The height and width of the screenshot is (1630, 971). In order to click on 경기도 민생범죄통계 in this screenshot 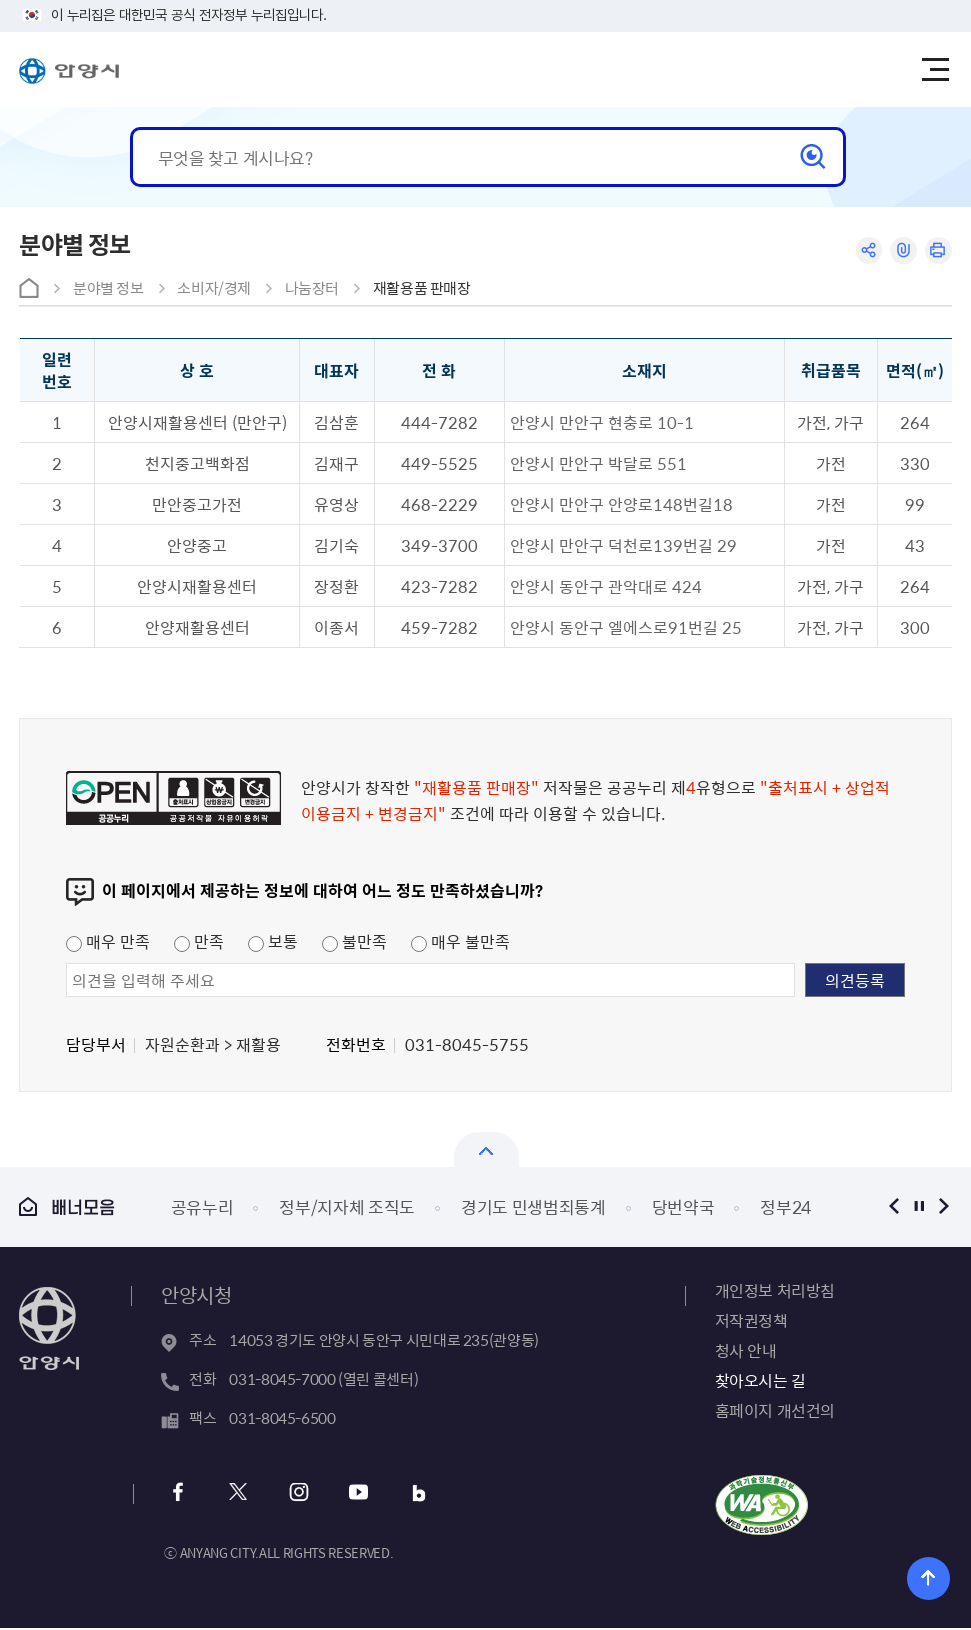, I will do `click(533, 1206)`.